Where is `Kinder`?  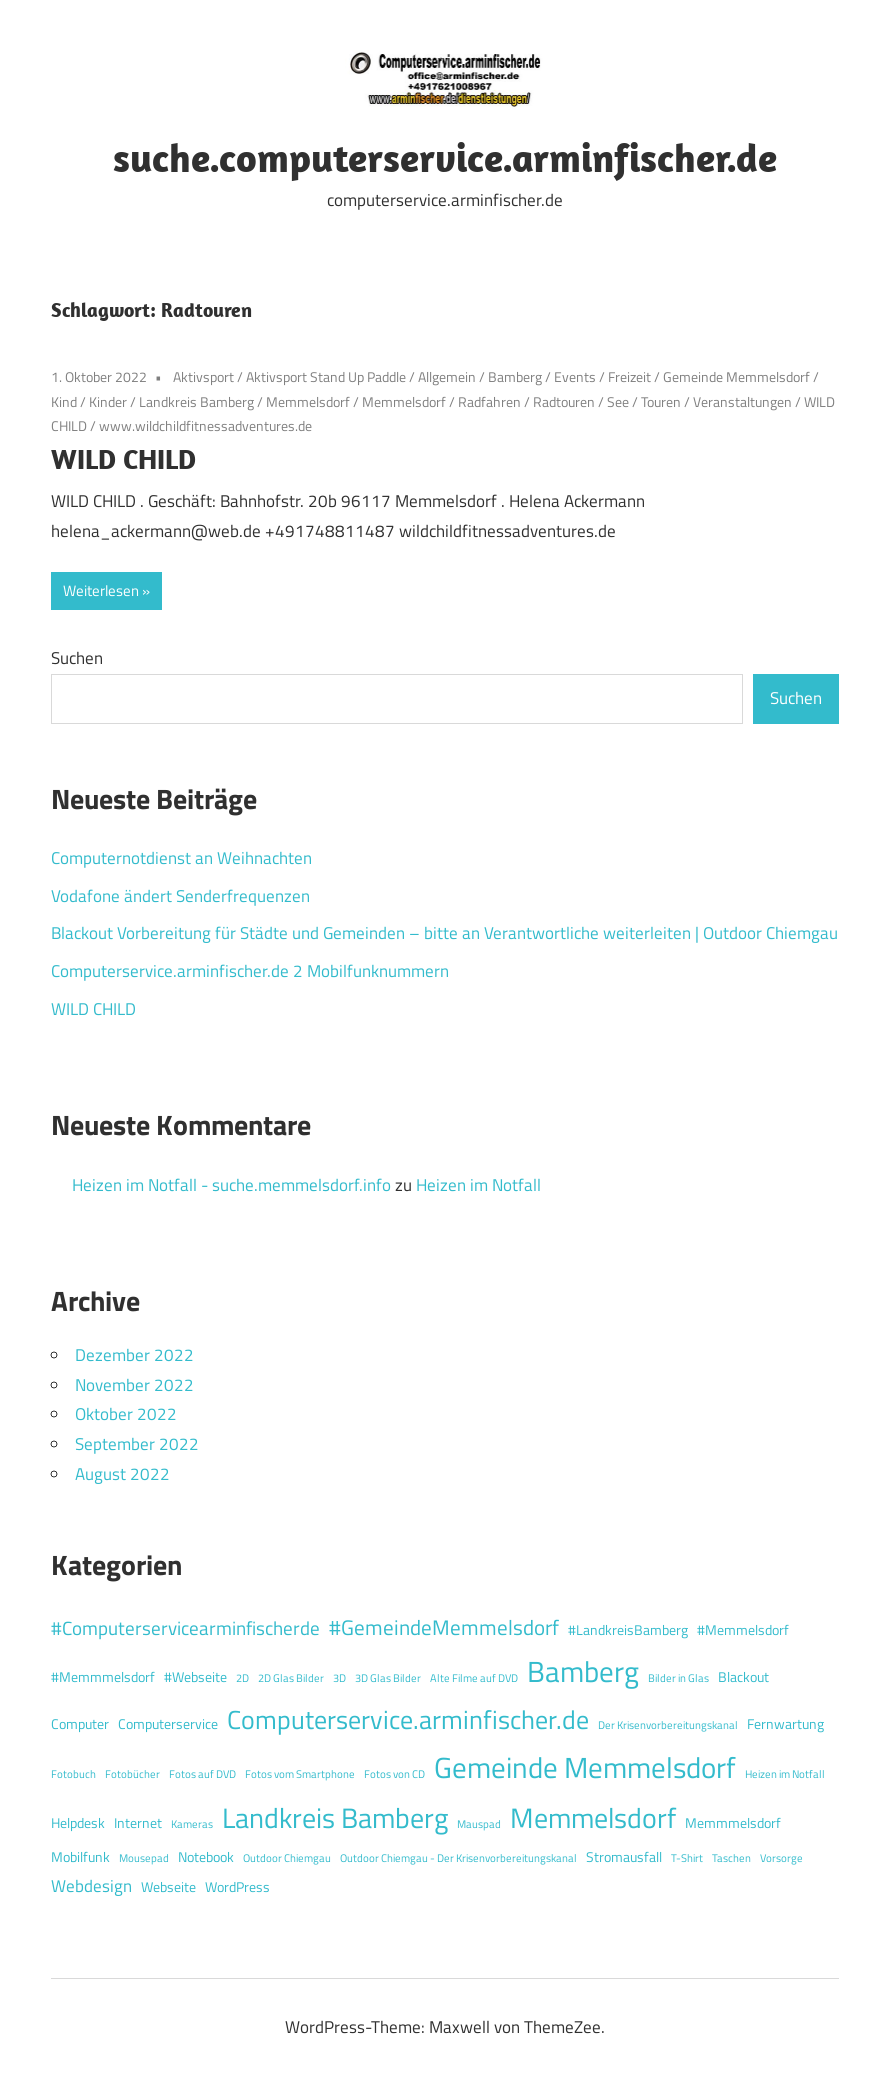
Kinder is located at coordinates (108, 401).